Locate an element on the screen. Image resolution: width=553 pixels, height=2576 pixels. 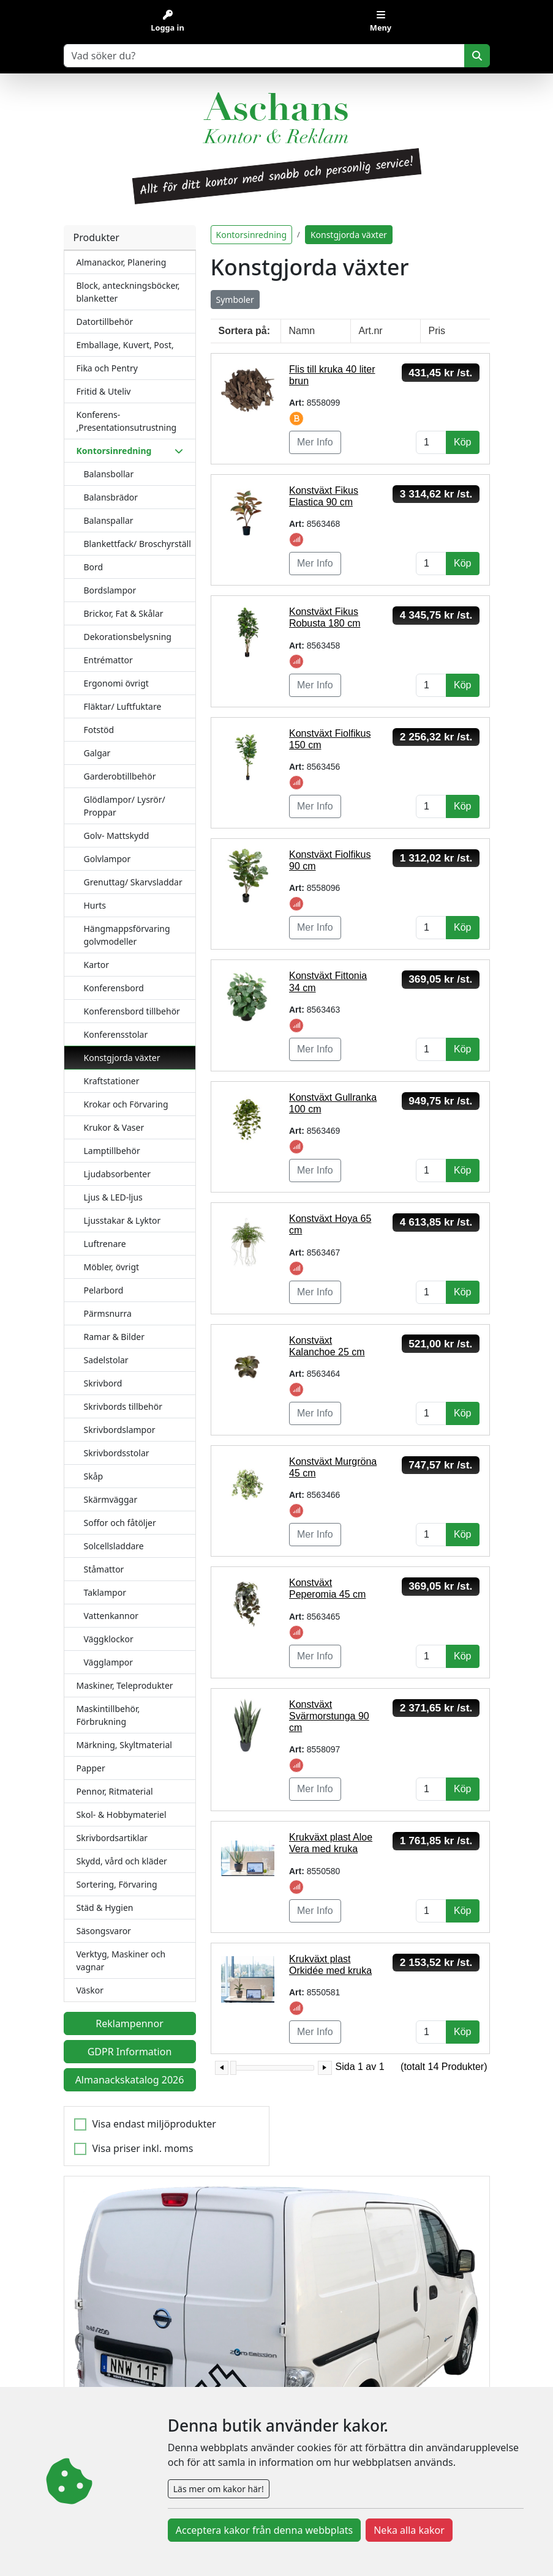
Kontorsinredning is located at coordinates (251, 234).